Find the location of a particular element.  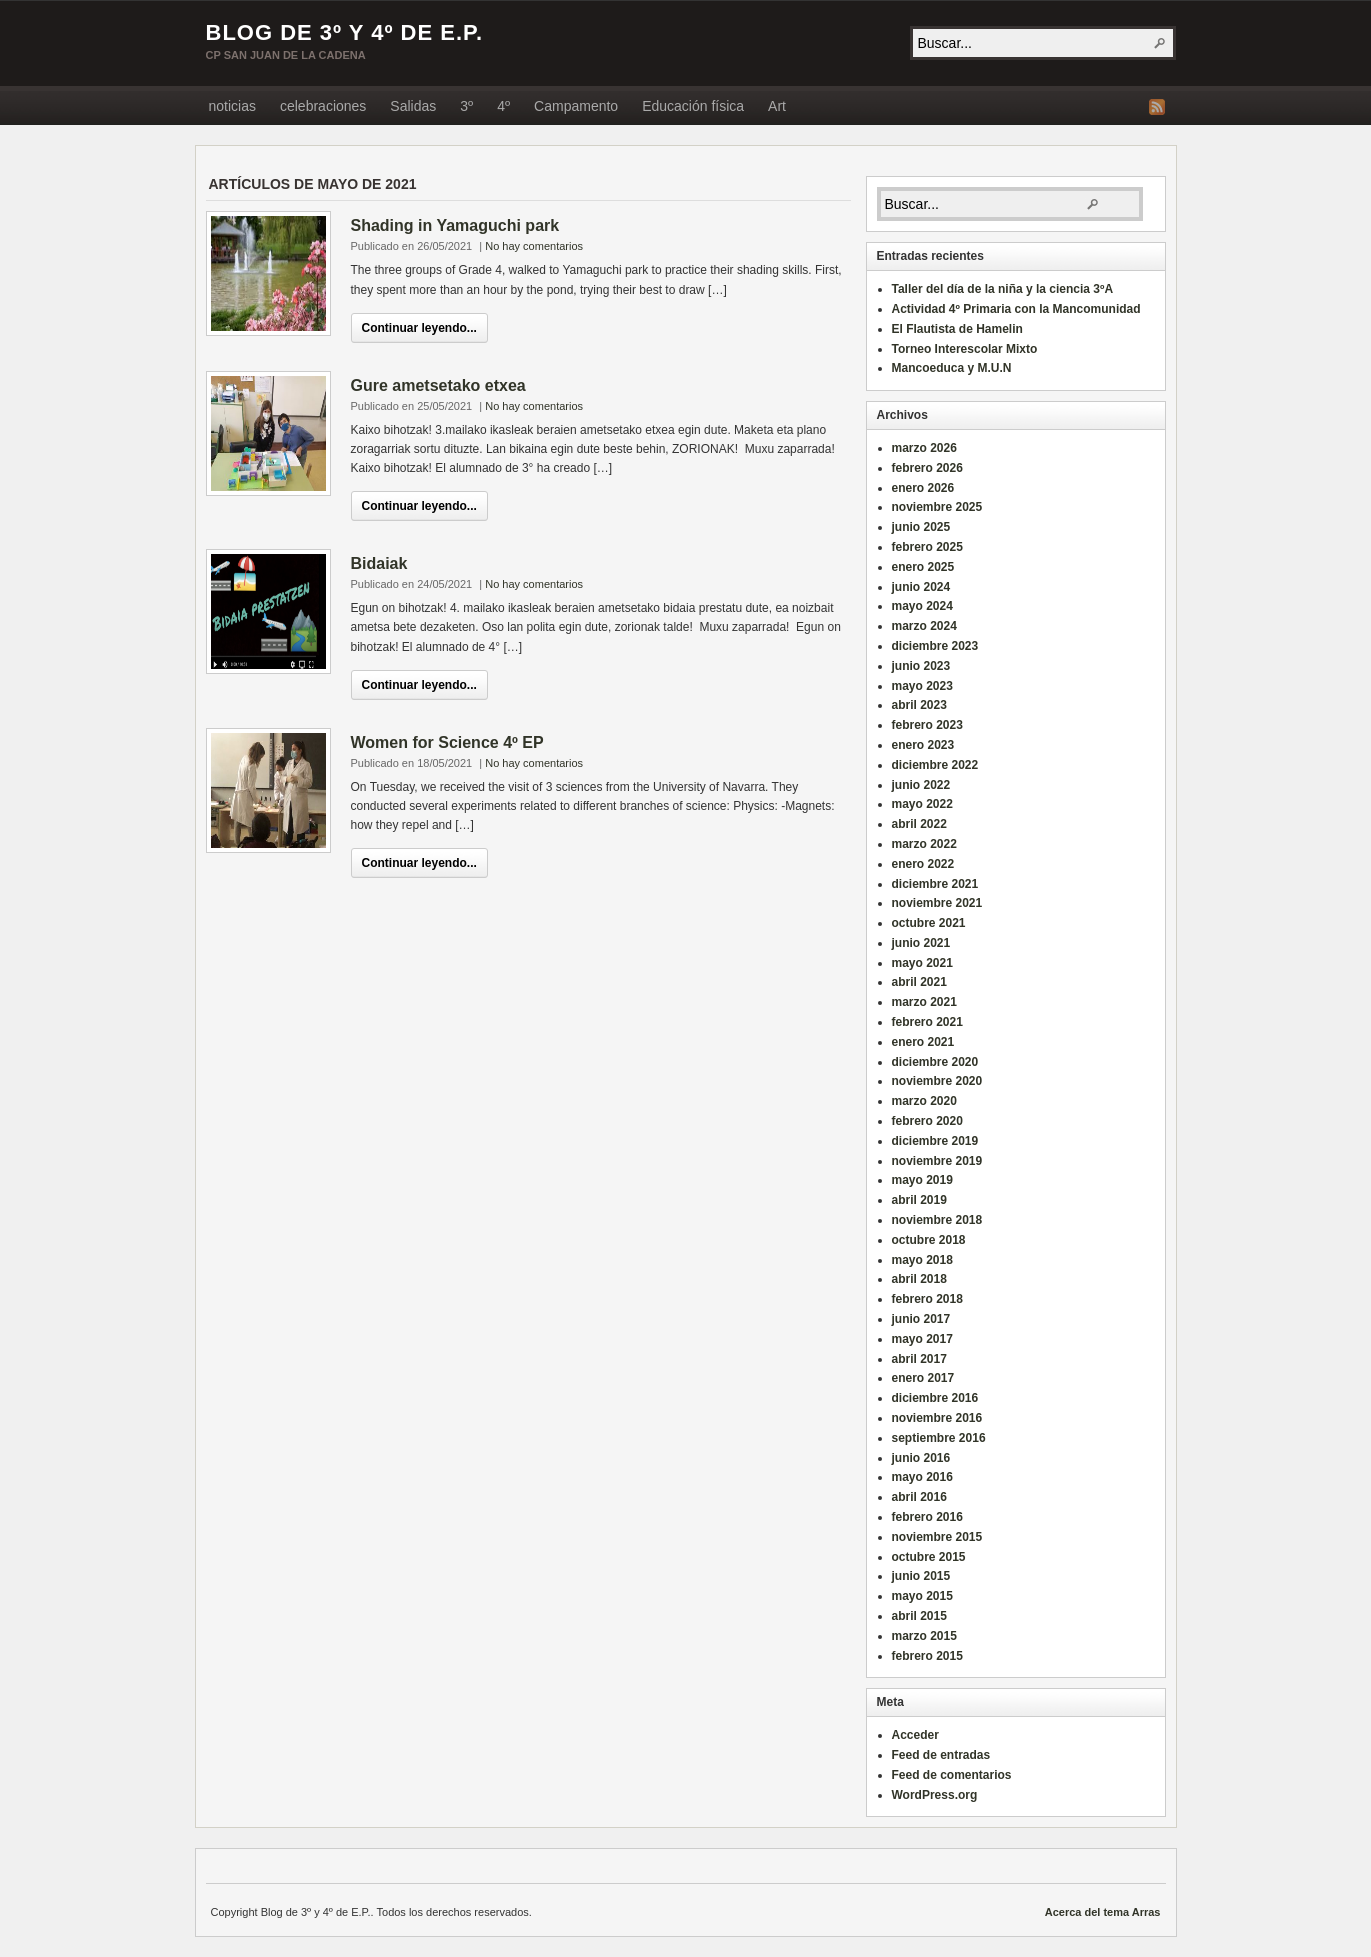

Educación física is located at coordinates (693, 106).